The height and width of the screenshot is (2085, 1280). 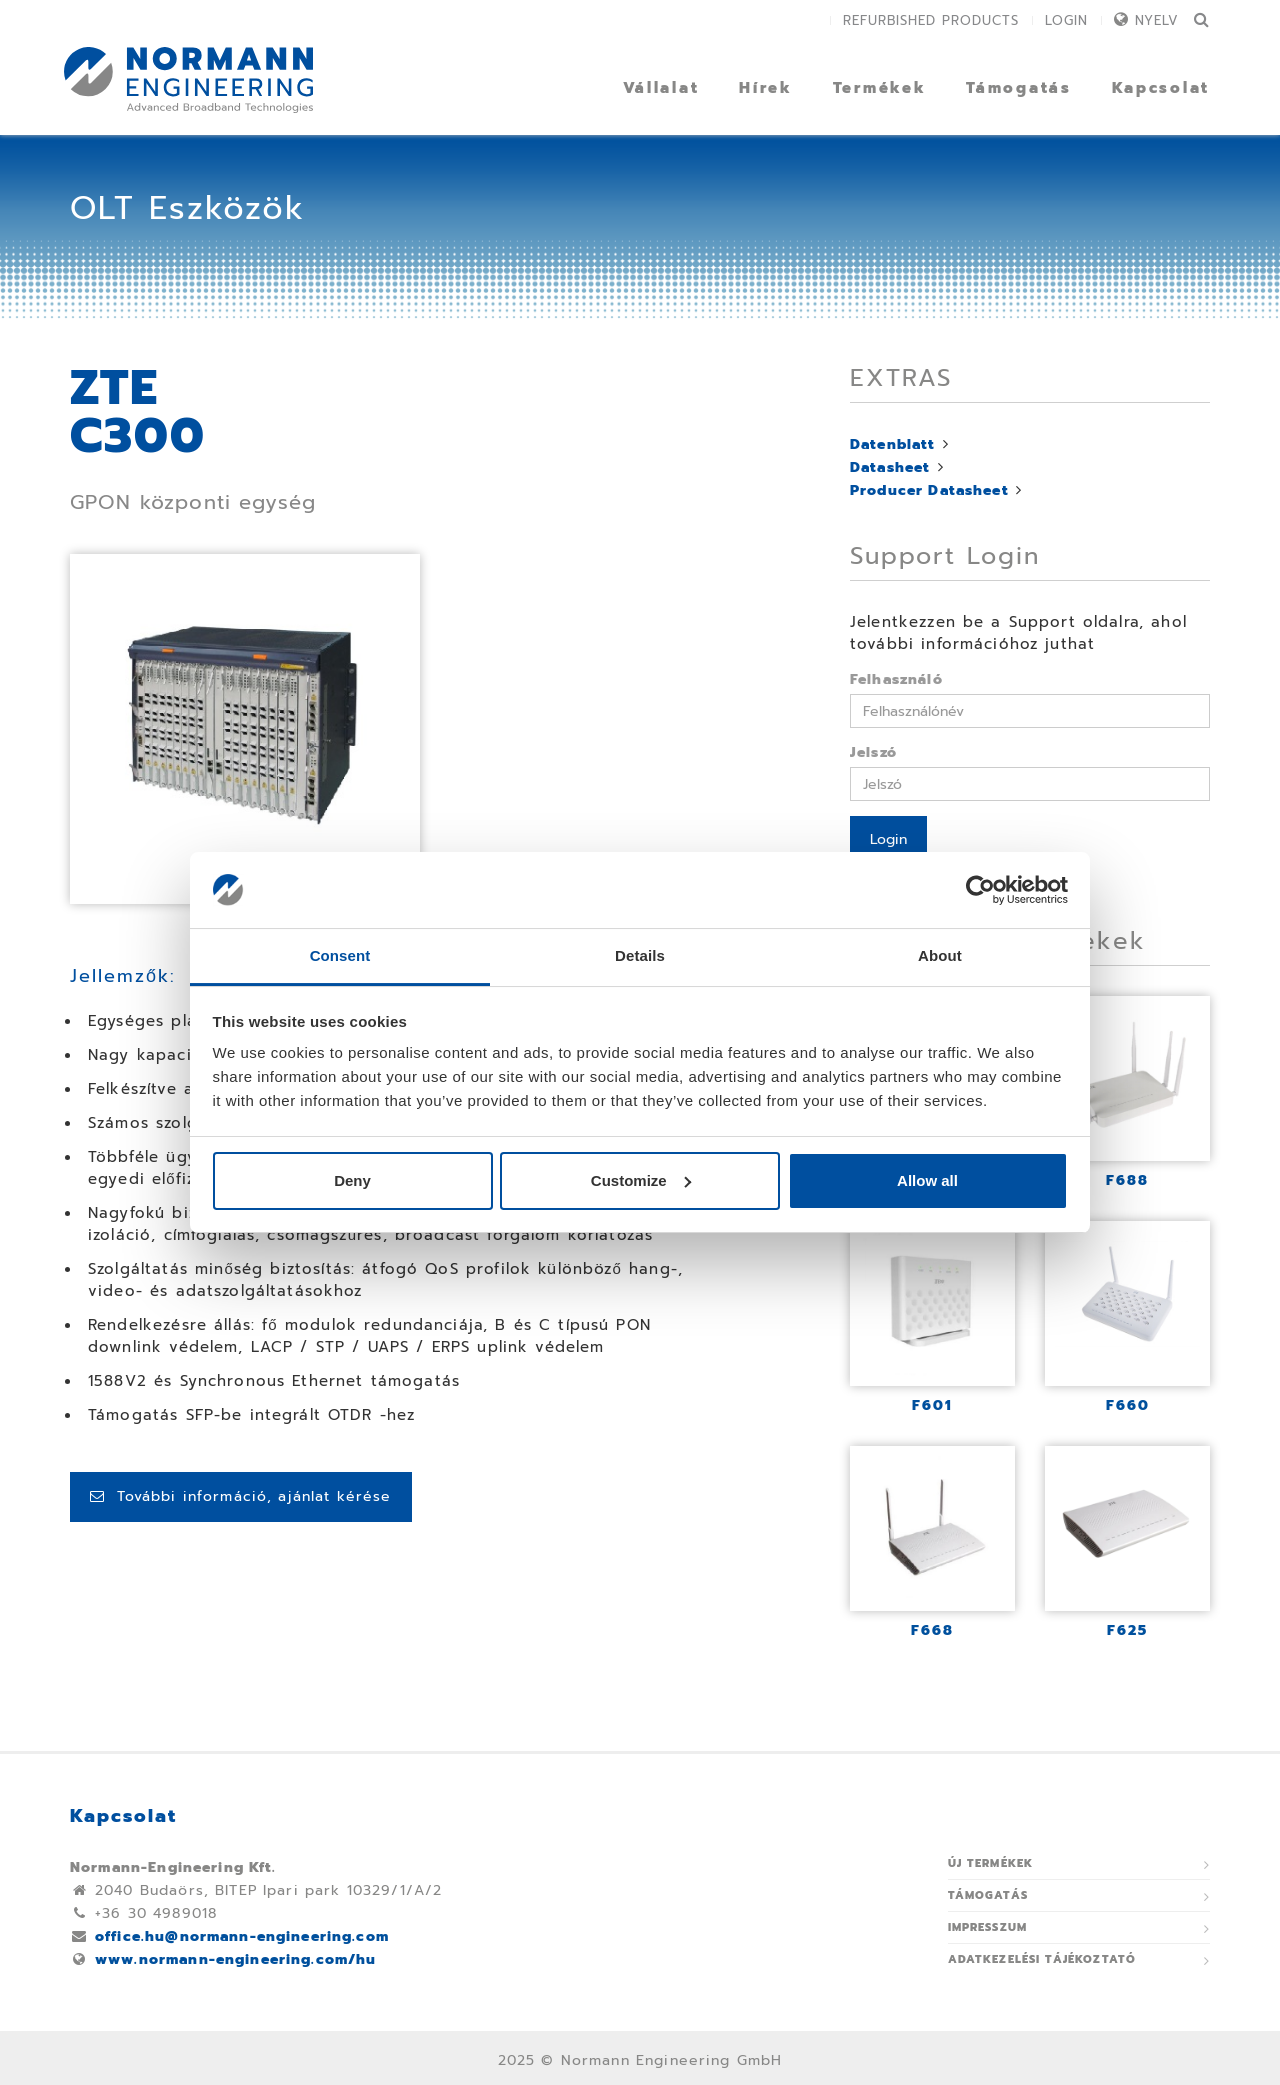 What do you see at coordinates (236, 1959) in the screenshot?
I see `www.normann-engineering.com/hu` at bounding box center [236, 1959].